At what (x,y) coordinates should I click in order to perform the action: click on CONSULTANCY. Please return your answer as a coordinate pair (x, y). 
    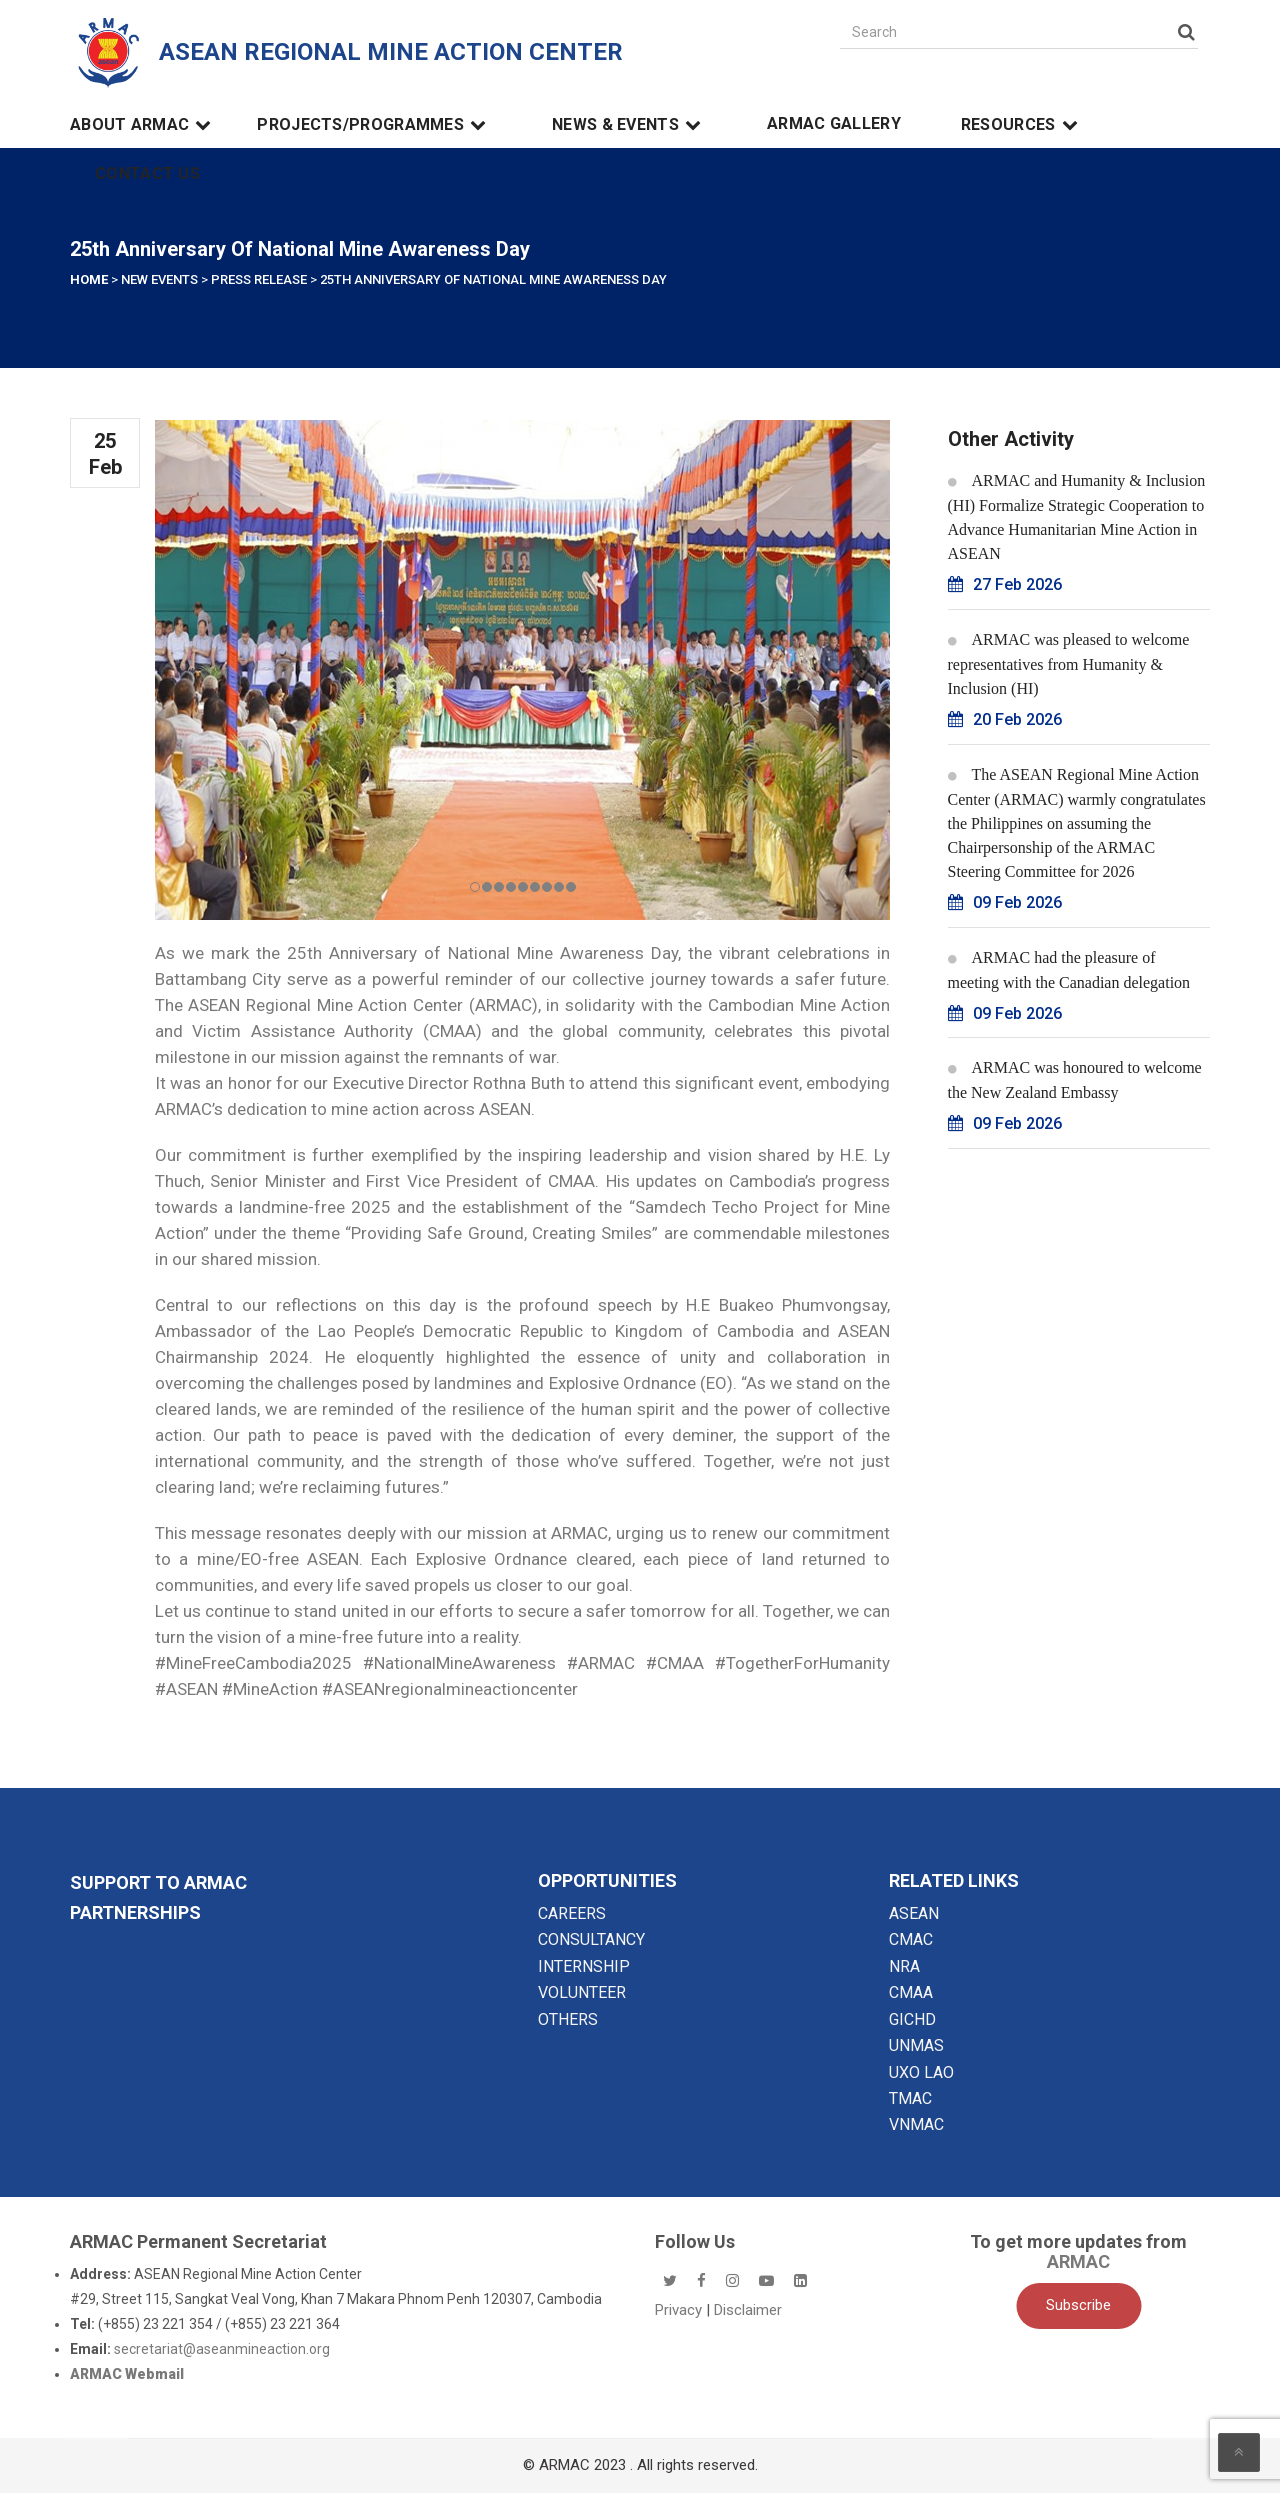
    Looking at the image, I should click on (591, 1939).